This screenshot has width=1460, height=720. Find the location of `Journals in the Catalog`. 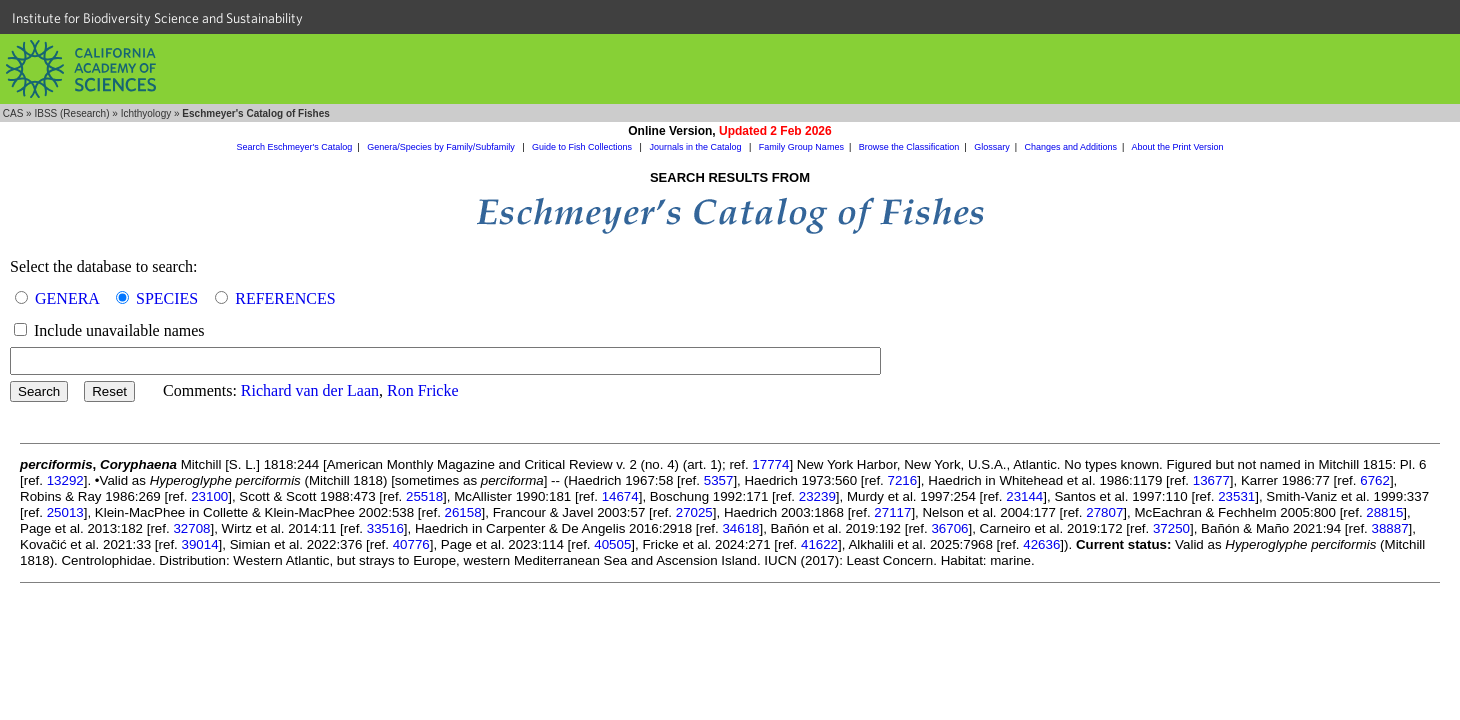

Journals in the Catalog is located at coordinates (696, 147).